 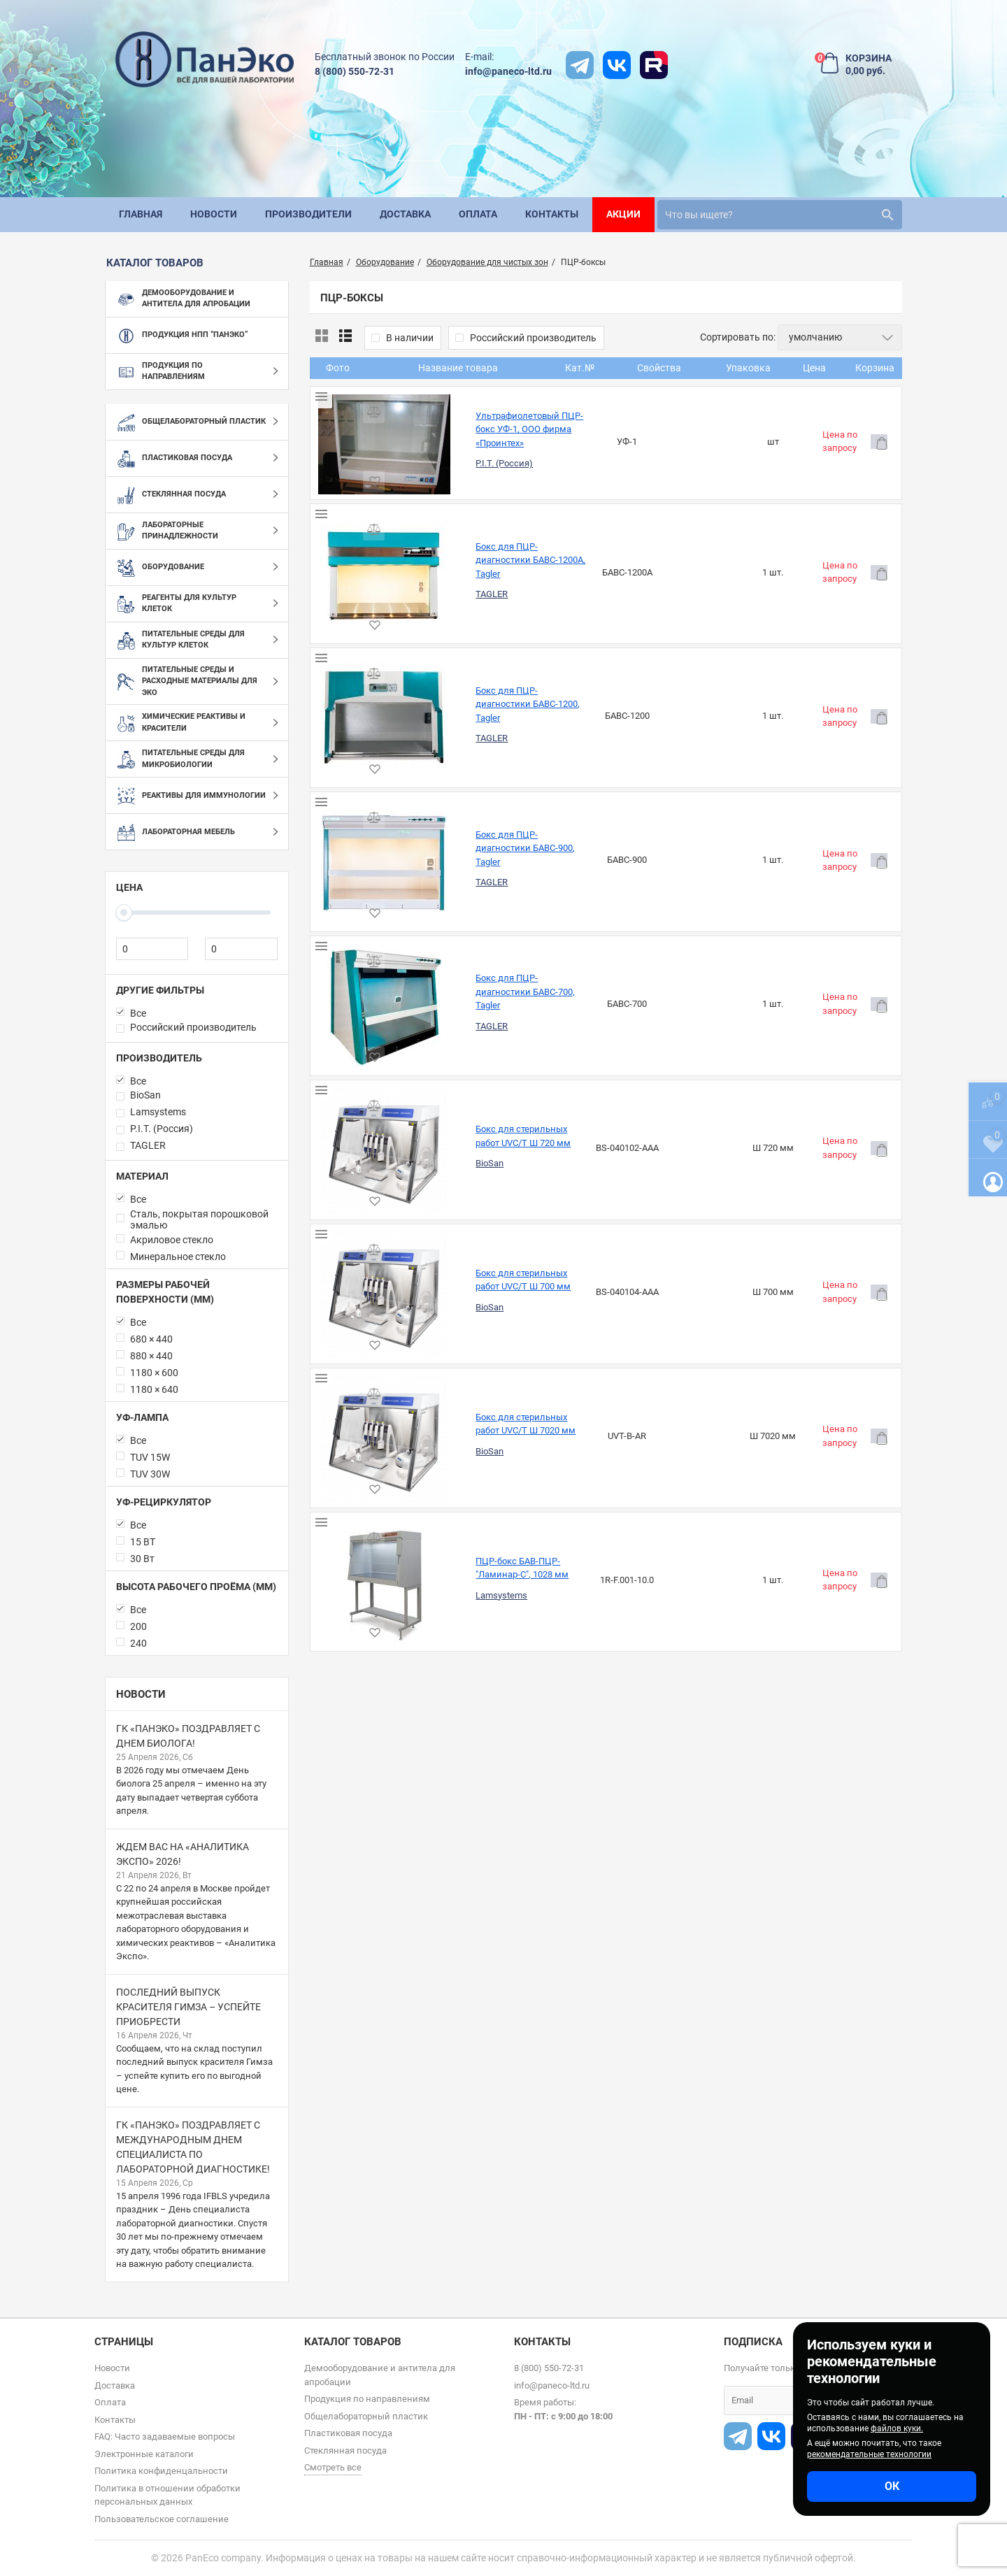 What do you see at coordinates (617, 65) in the screenshot?
I see `[vk]` at bounding box center [617, 65].